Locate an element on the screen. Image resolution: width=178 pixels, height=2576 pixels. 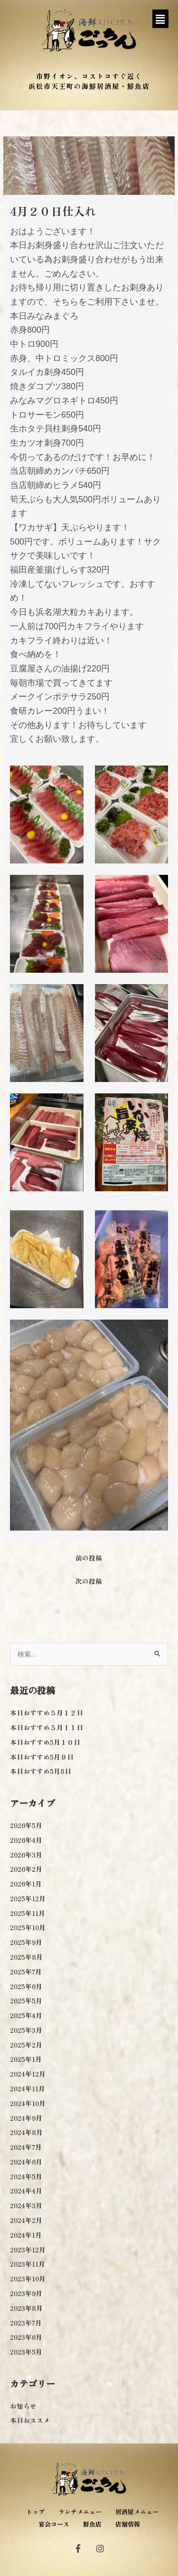
本日おススメ is located at coordinates (30, 2420).